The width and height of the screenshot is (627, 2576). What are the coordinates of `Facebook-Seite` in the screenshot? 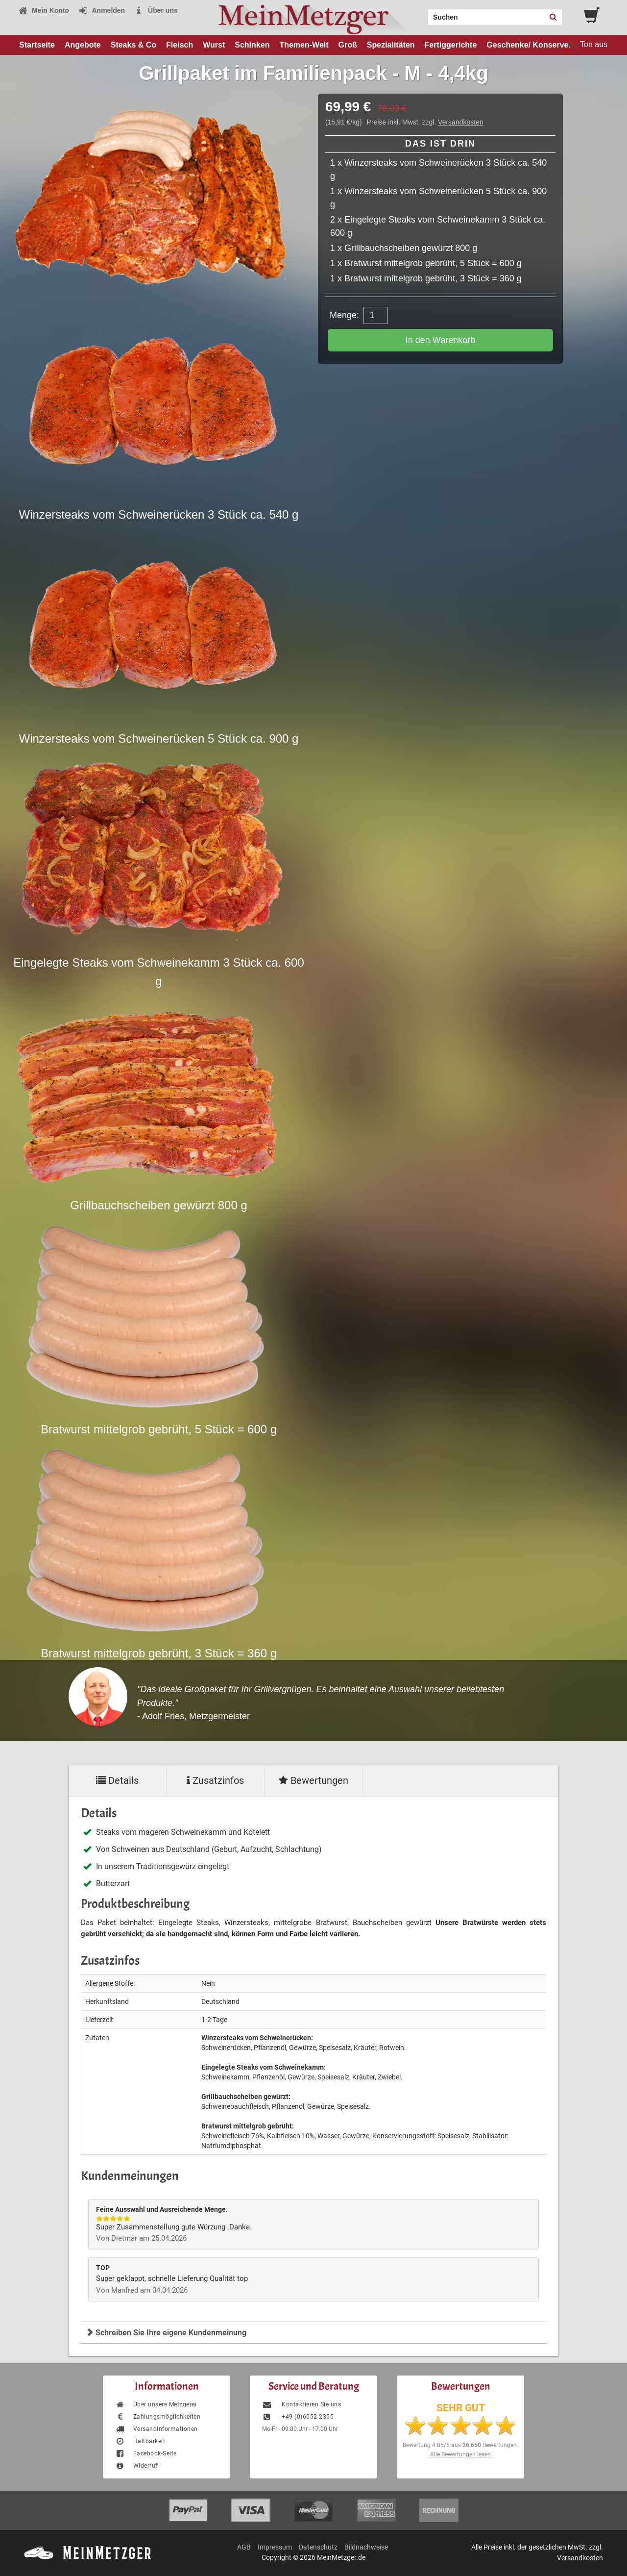 It's located at (146, 2453).